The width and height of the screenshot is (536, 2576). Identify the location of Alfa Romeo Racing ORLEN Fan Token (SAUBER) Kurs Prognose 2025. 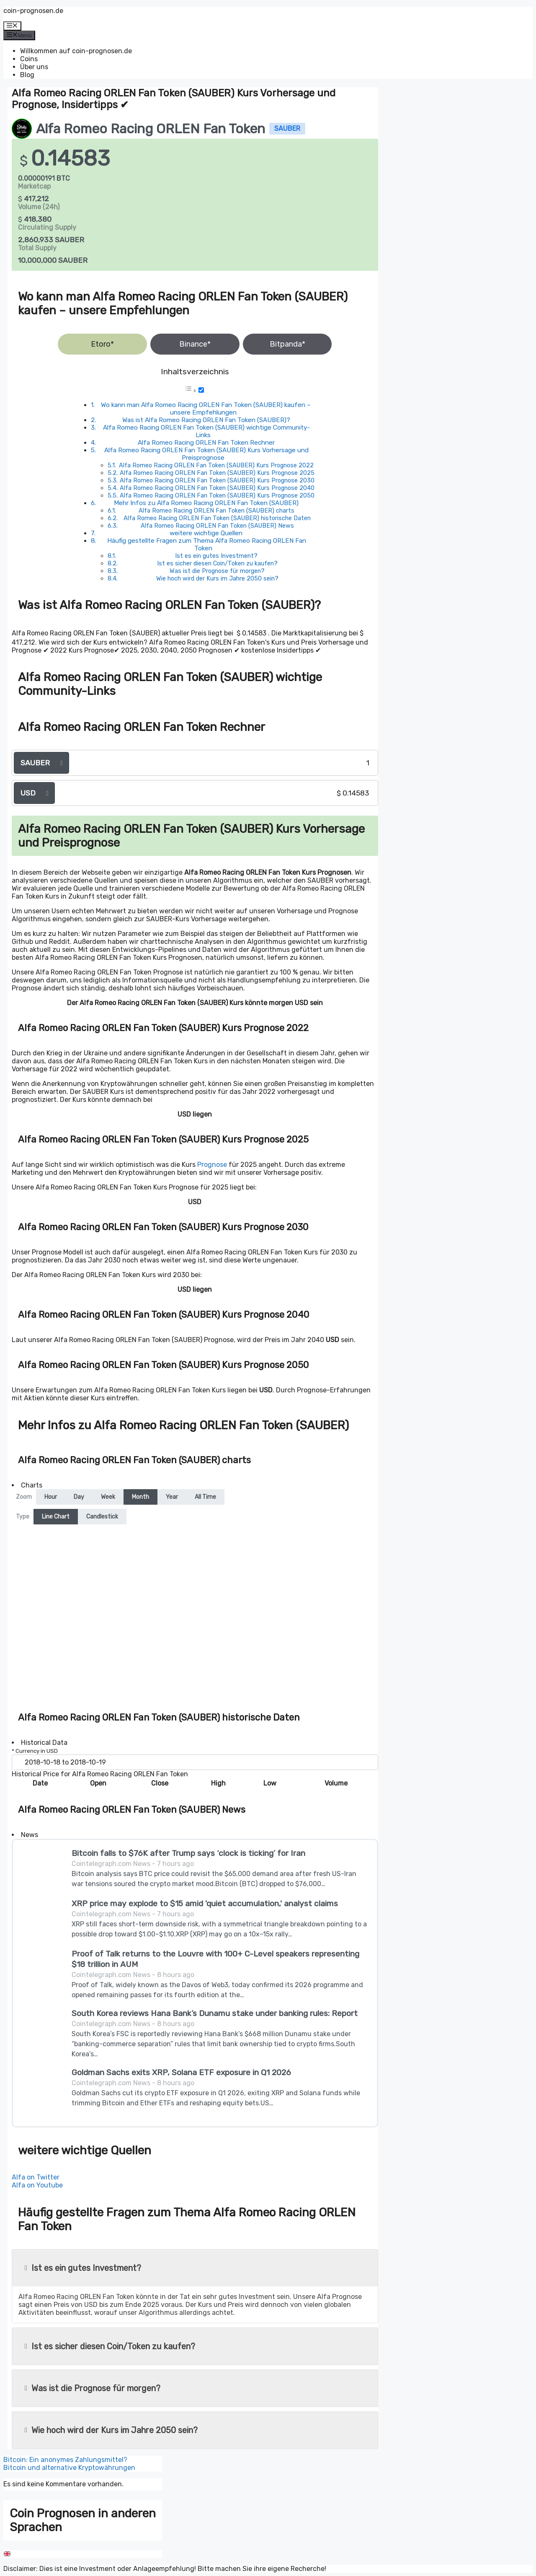
(217, 473).